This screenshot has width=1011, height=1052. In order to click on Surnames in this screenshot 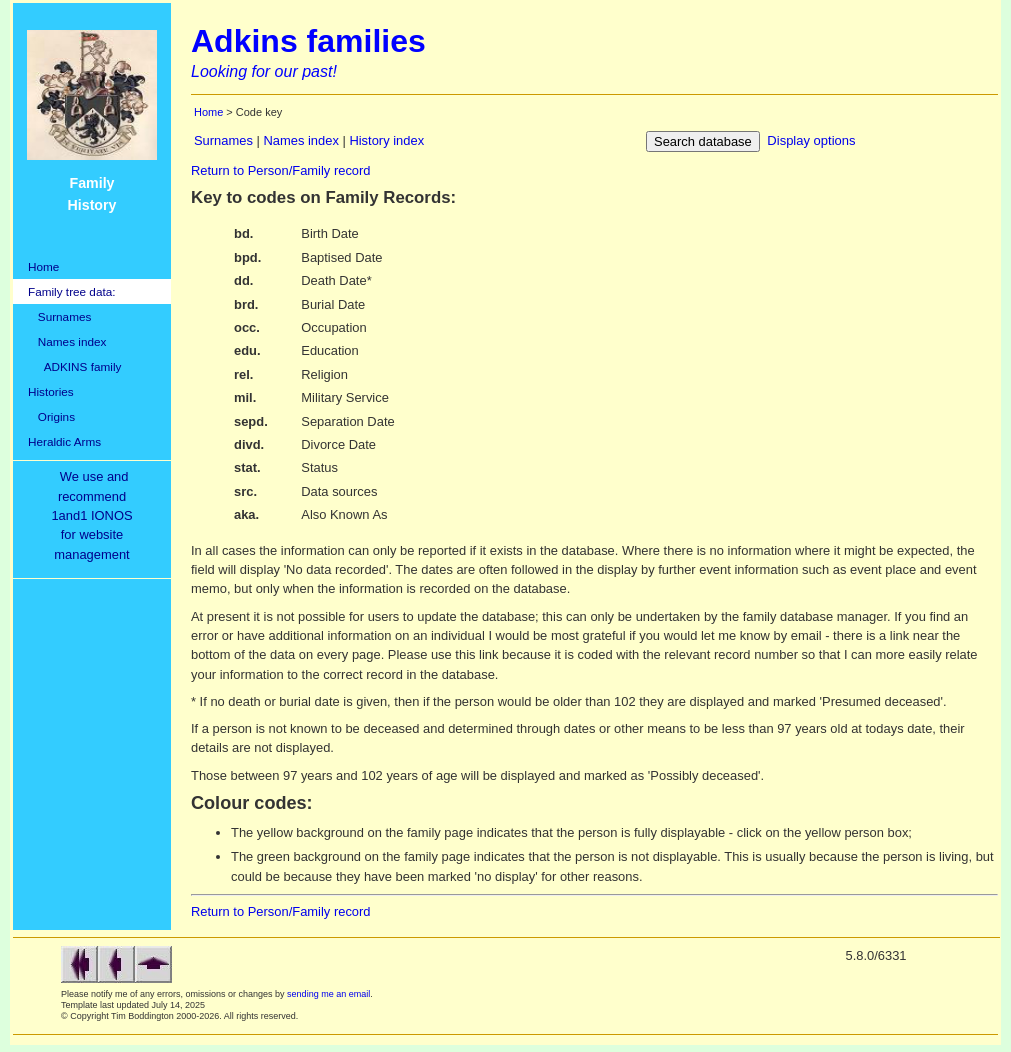, I will do `click(59, 316)`.